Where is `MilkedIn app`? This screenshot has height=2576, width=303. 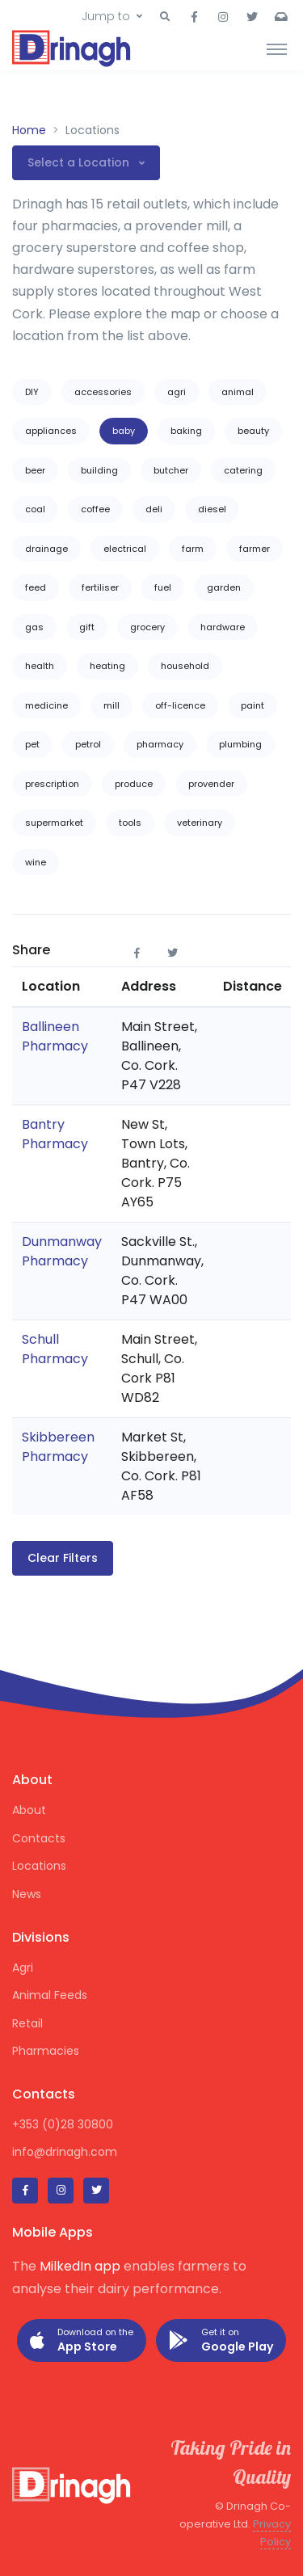
MilkedIn app is located at coordinates (80, 2266).